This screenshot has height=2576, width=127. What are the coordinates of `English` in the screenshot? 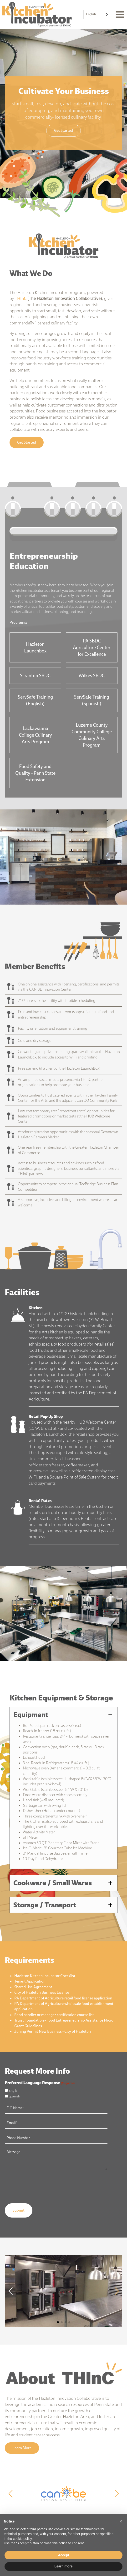 It's located at (14, 2090).